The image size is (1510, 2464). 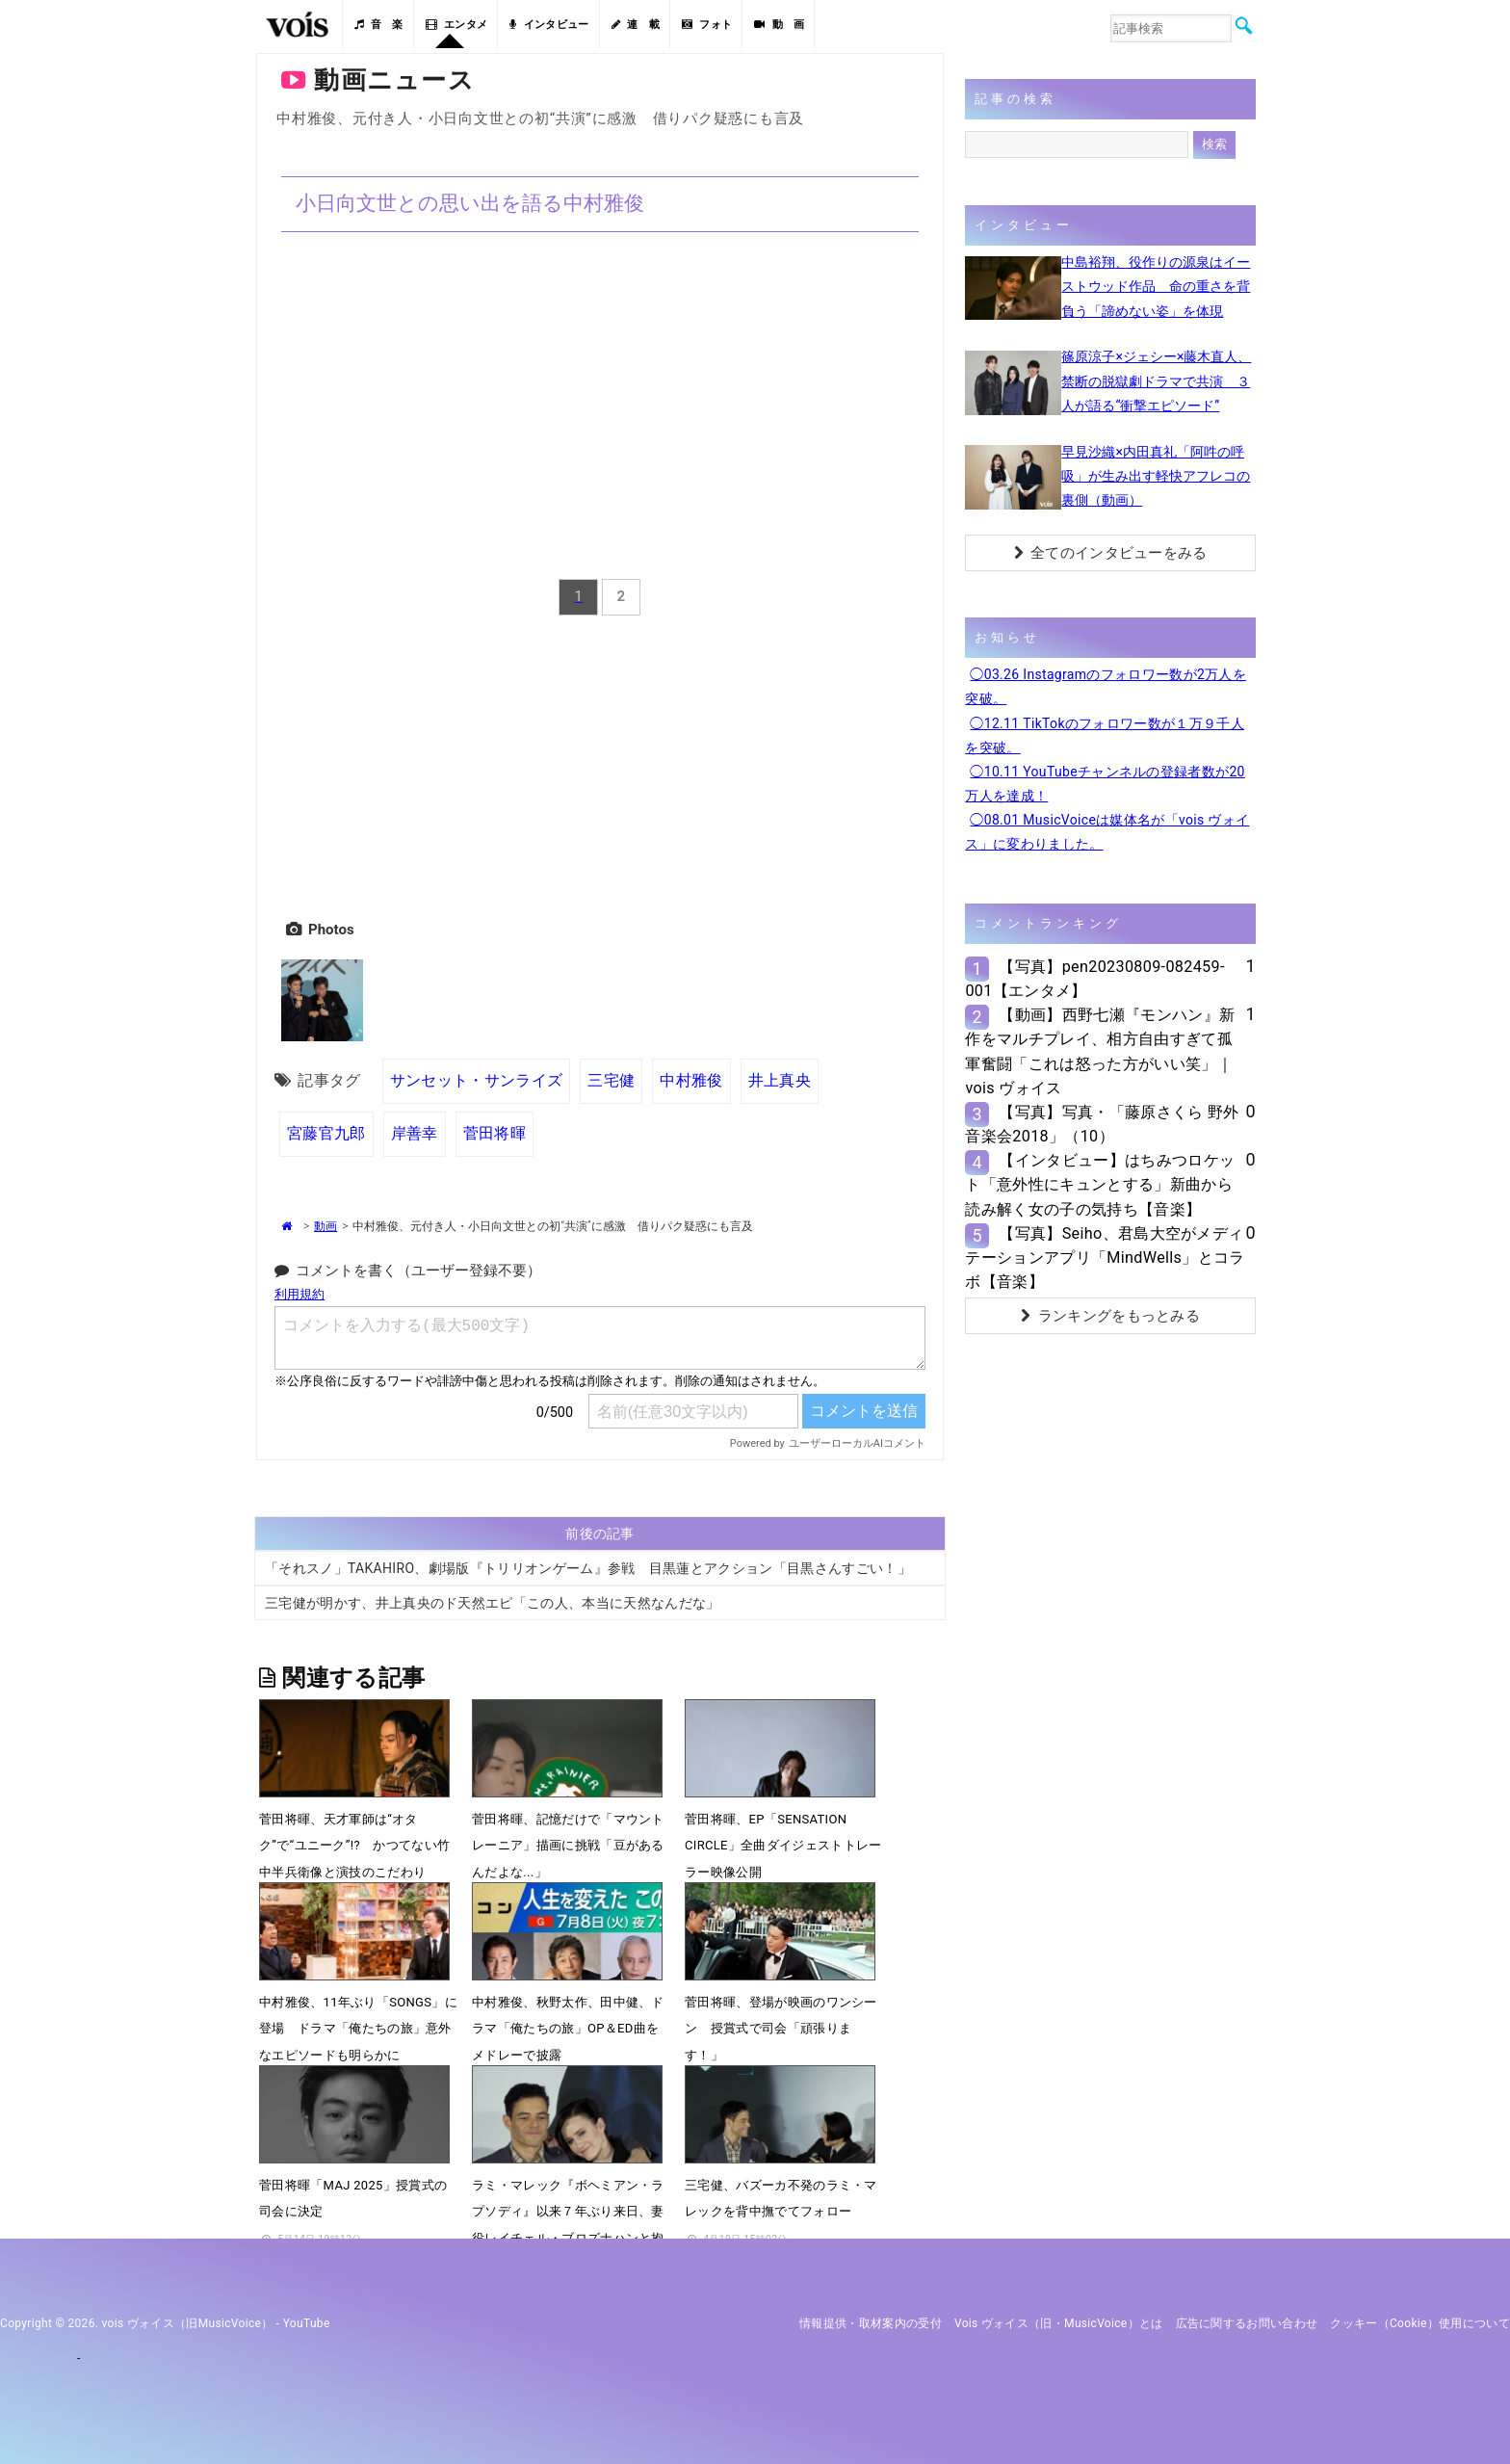 I want to click on インタビュー, so click(x=548, y=24).